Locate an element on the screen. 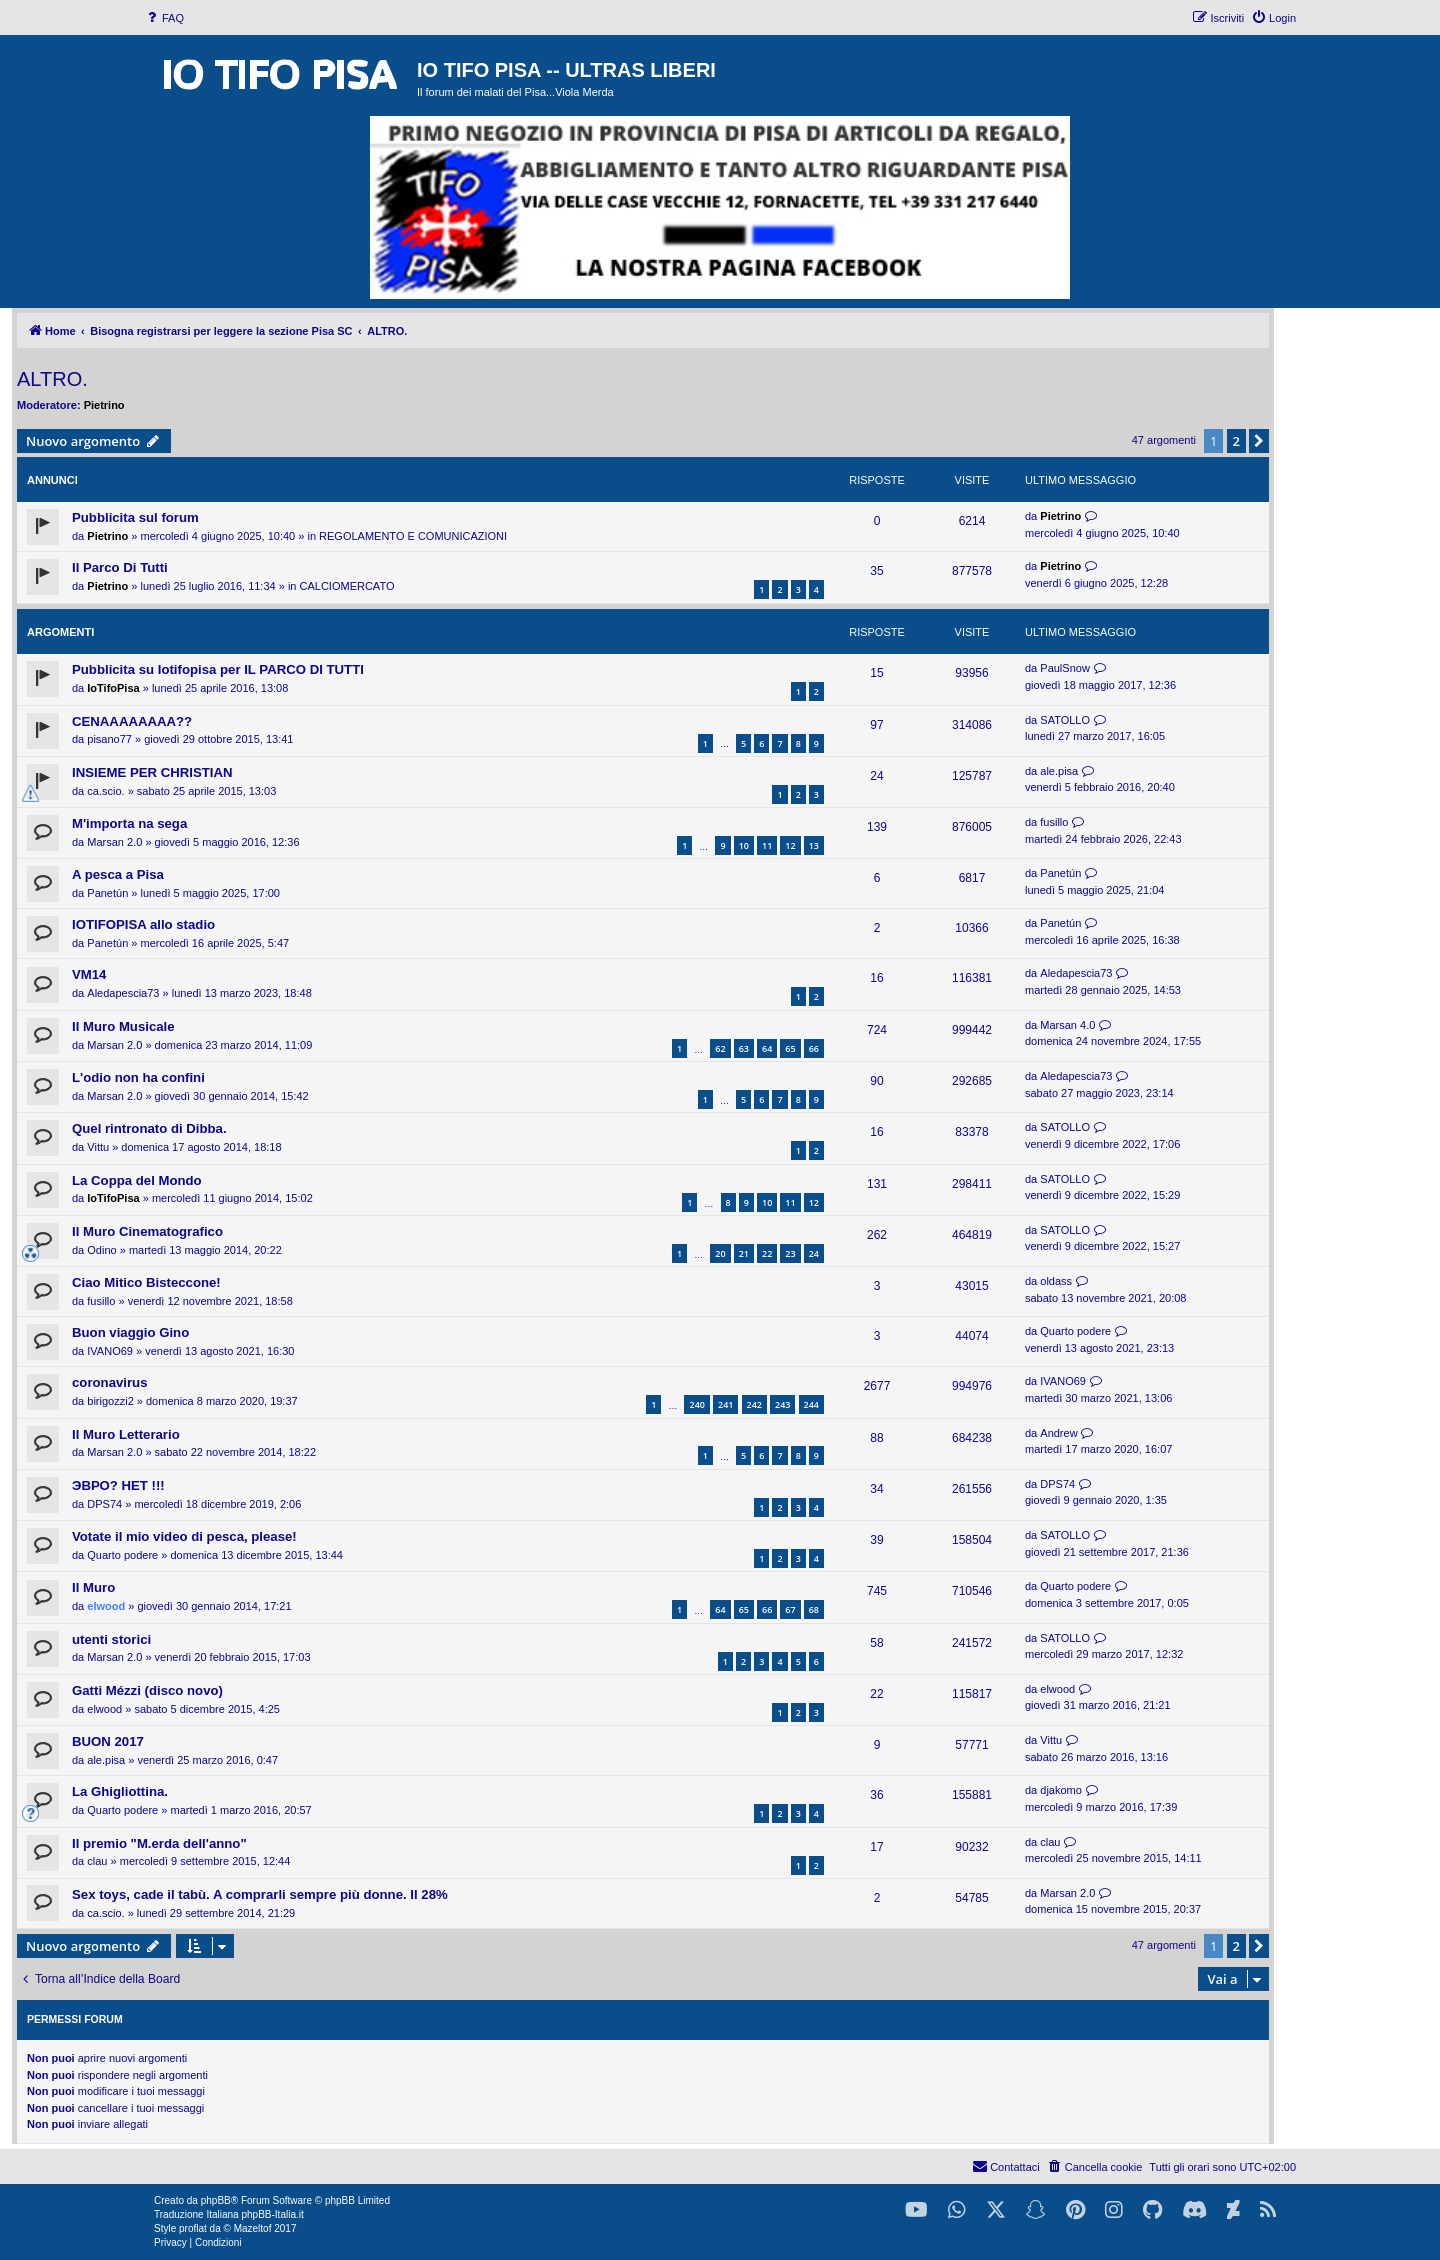 This screenshot has width=1440, height=2260. Il Muro Letterario is located at coordinates (126, 1434).